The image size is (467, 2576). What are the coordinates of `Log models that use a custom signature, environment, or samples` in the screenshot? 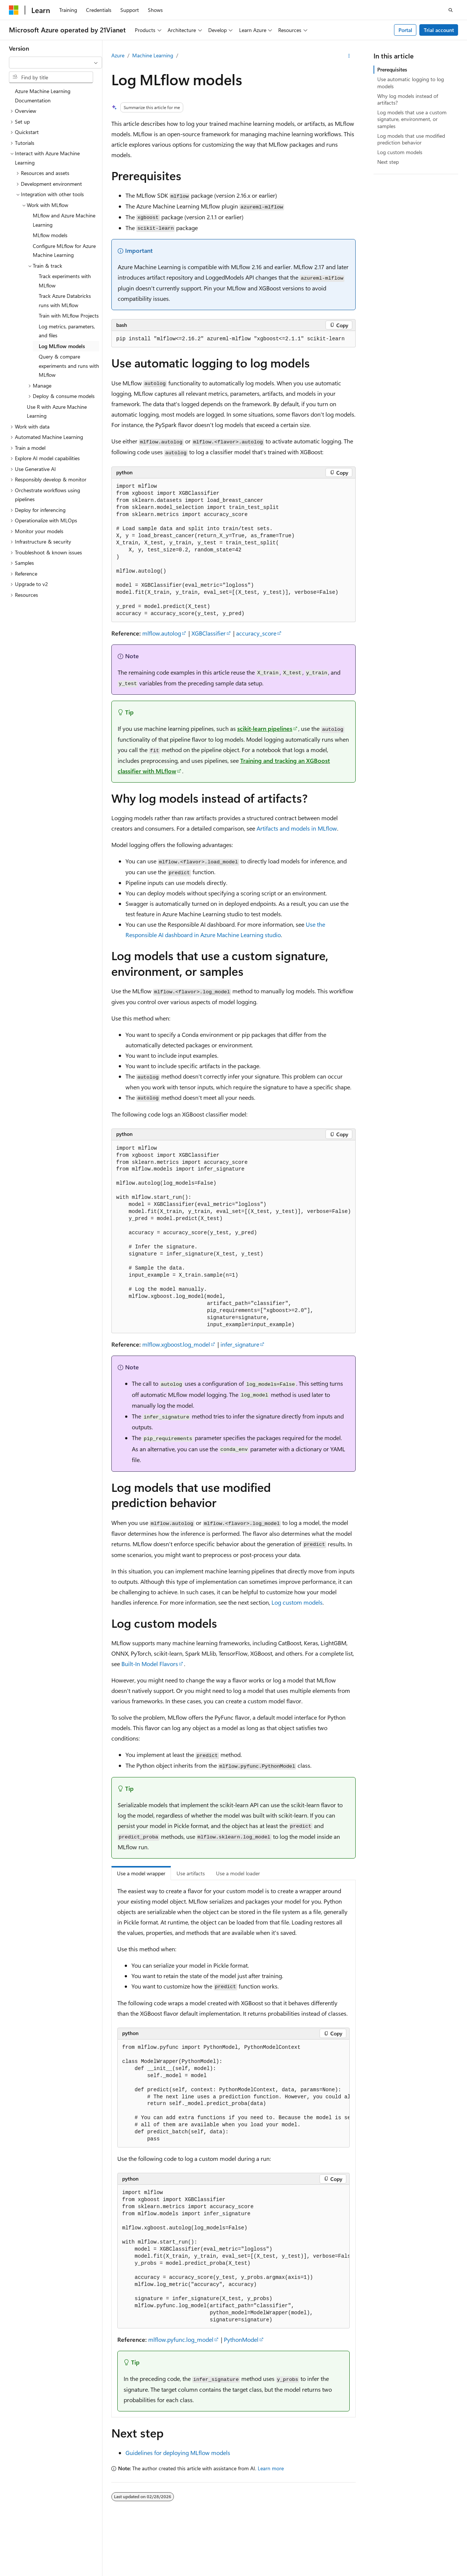 It's located at (412, 119).